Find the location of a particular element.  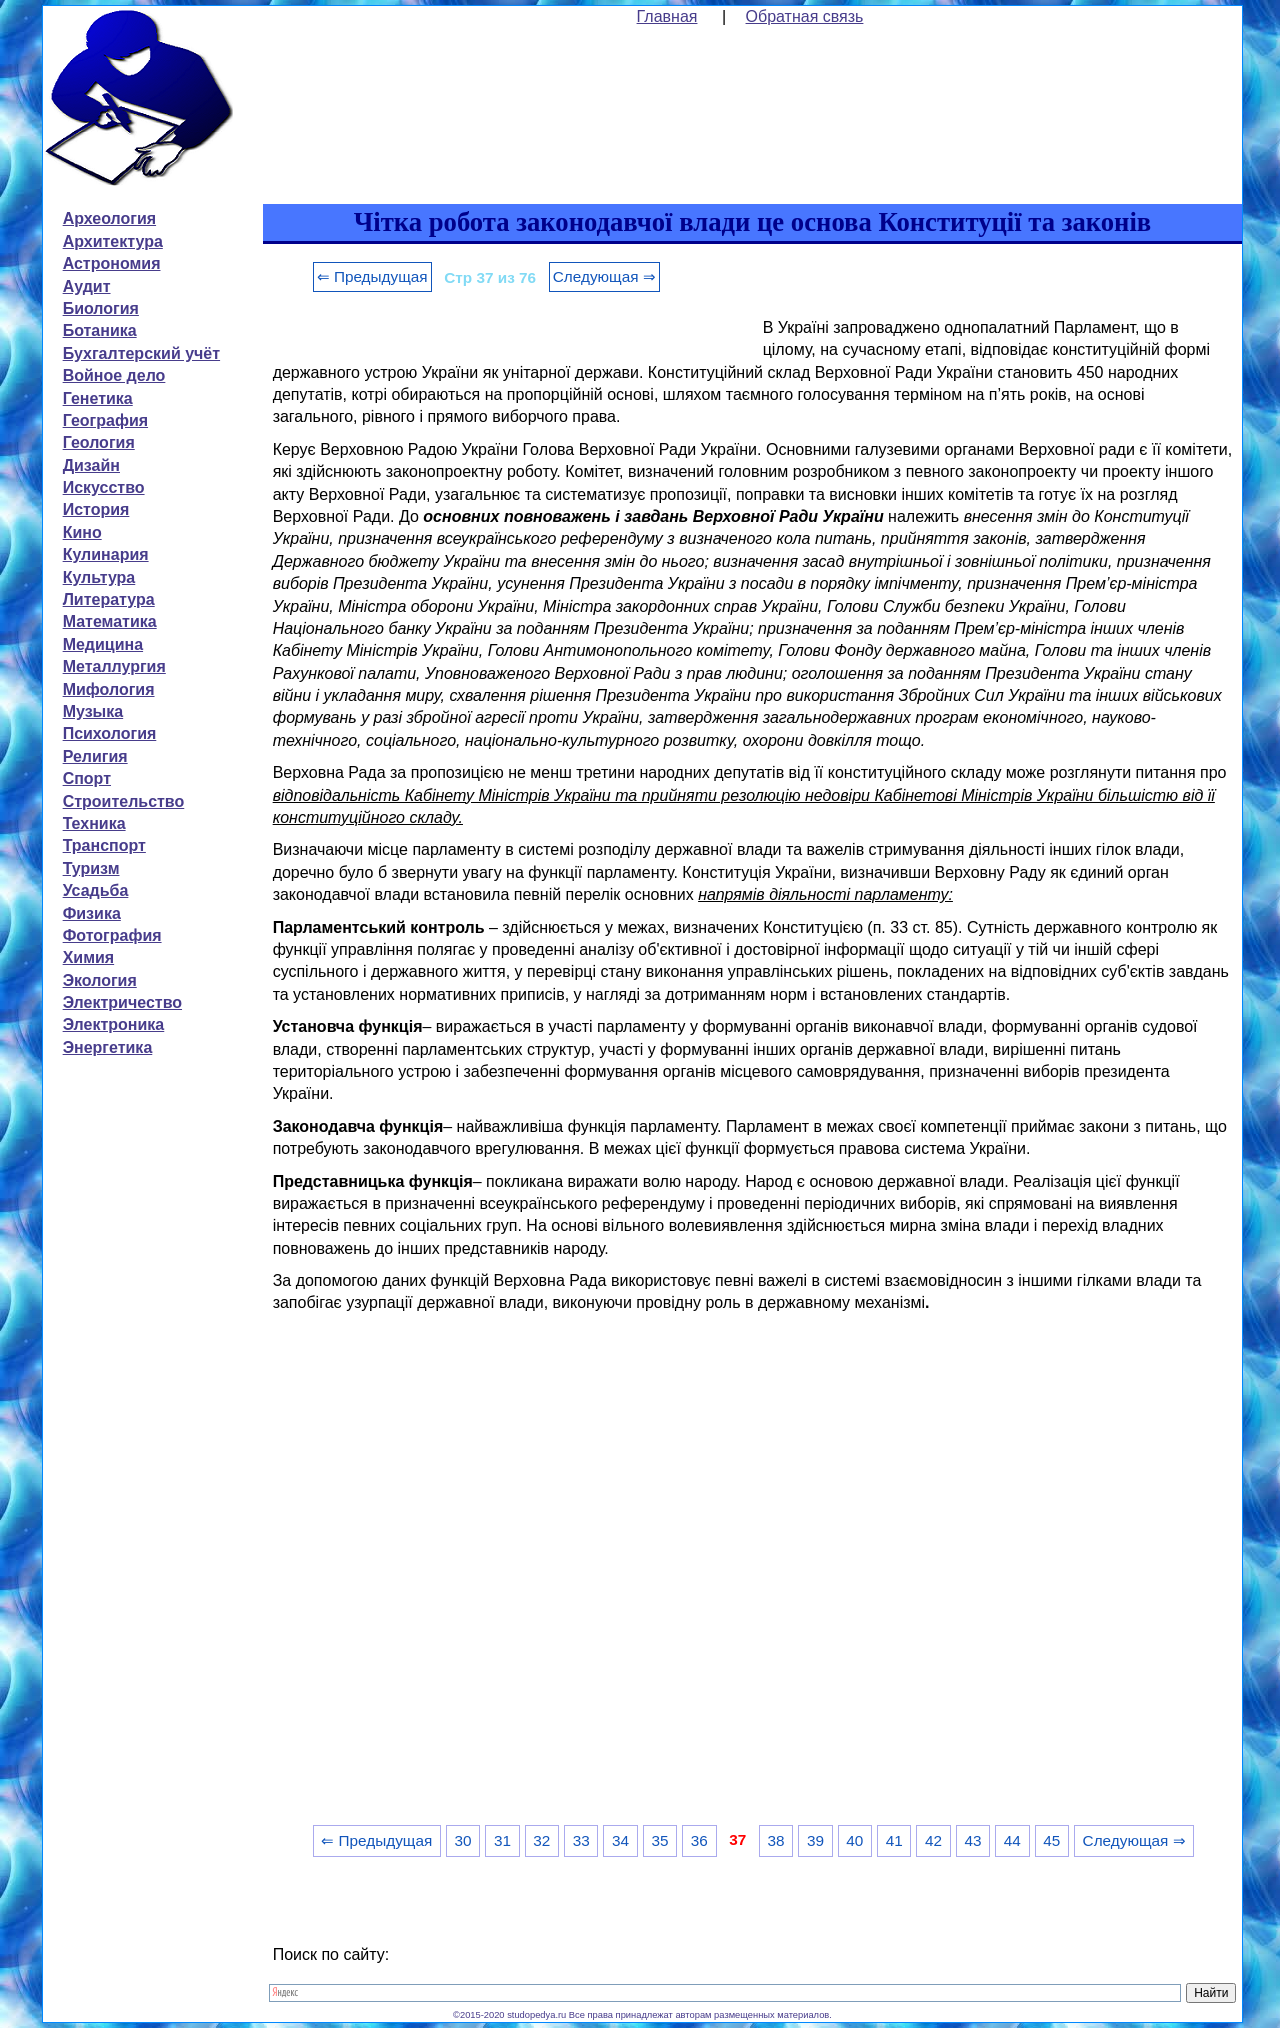

Аудит is located at coordinates (87, 286).